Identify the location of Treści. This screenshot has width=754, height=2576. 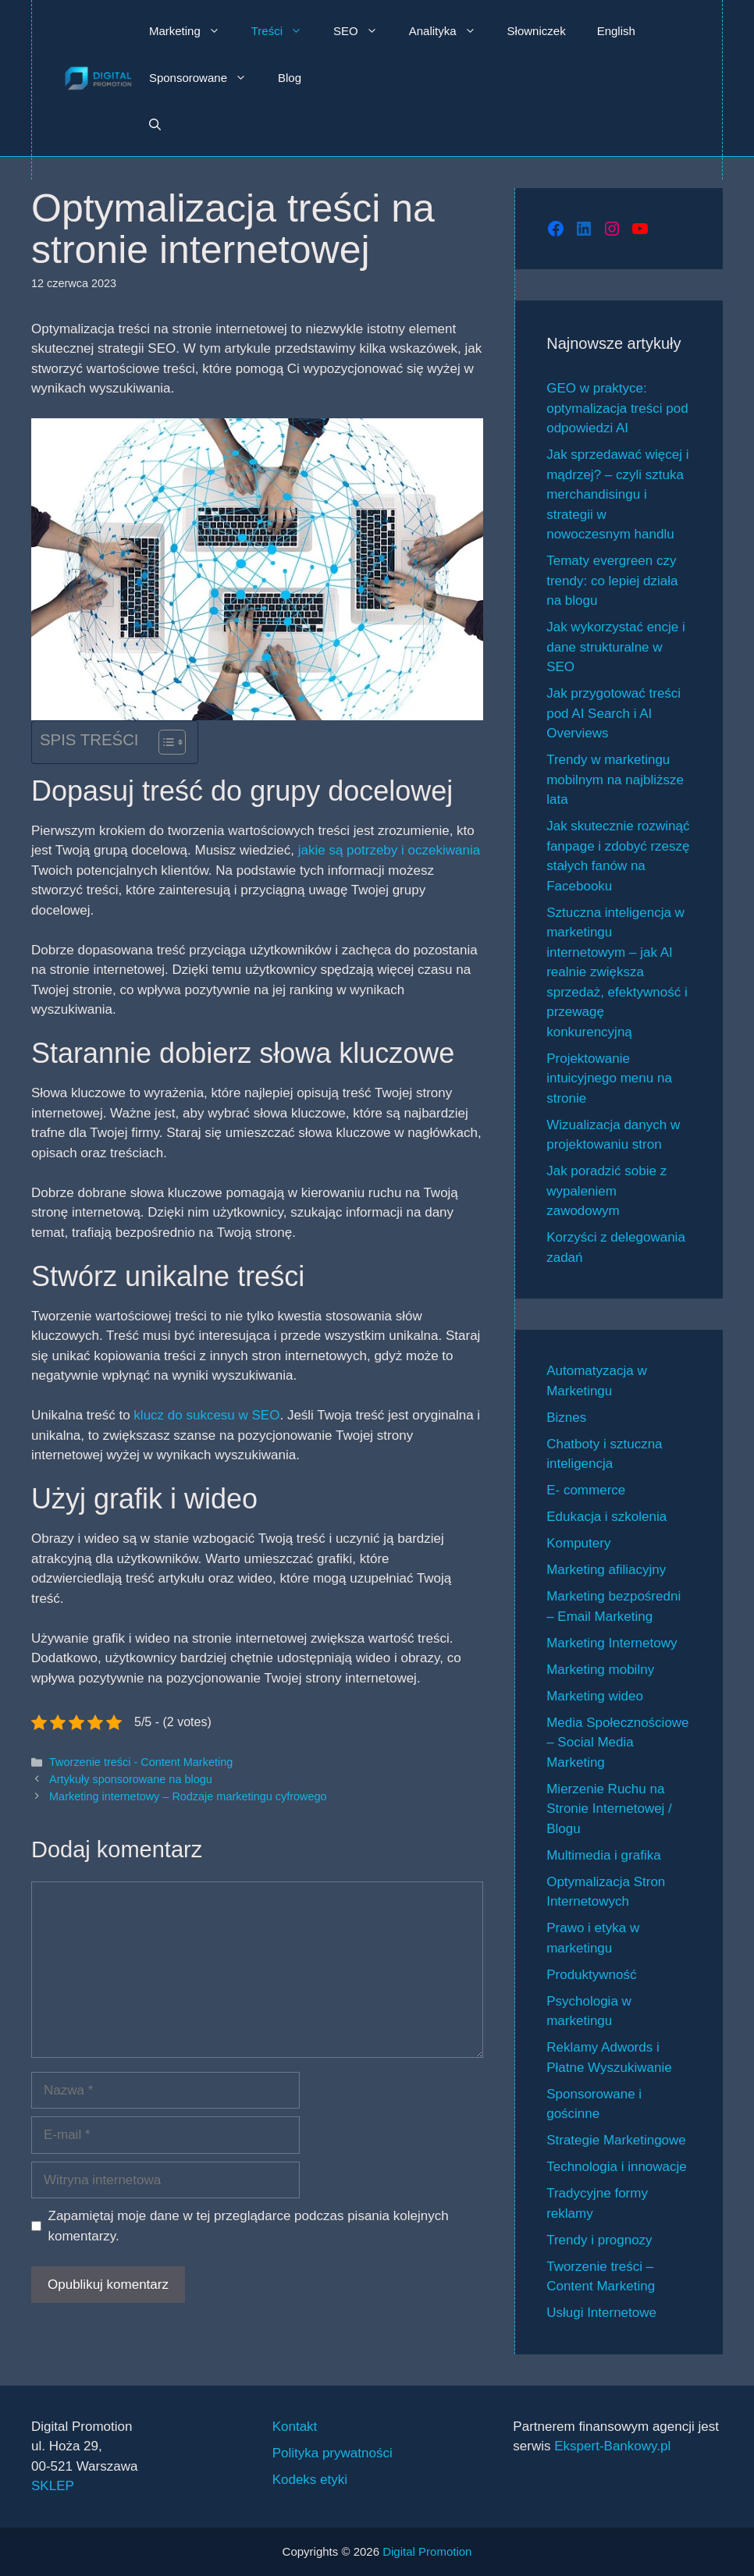
(284, 31).